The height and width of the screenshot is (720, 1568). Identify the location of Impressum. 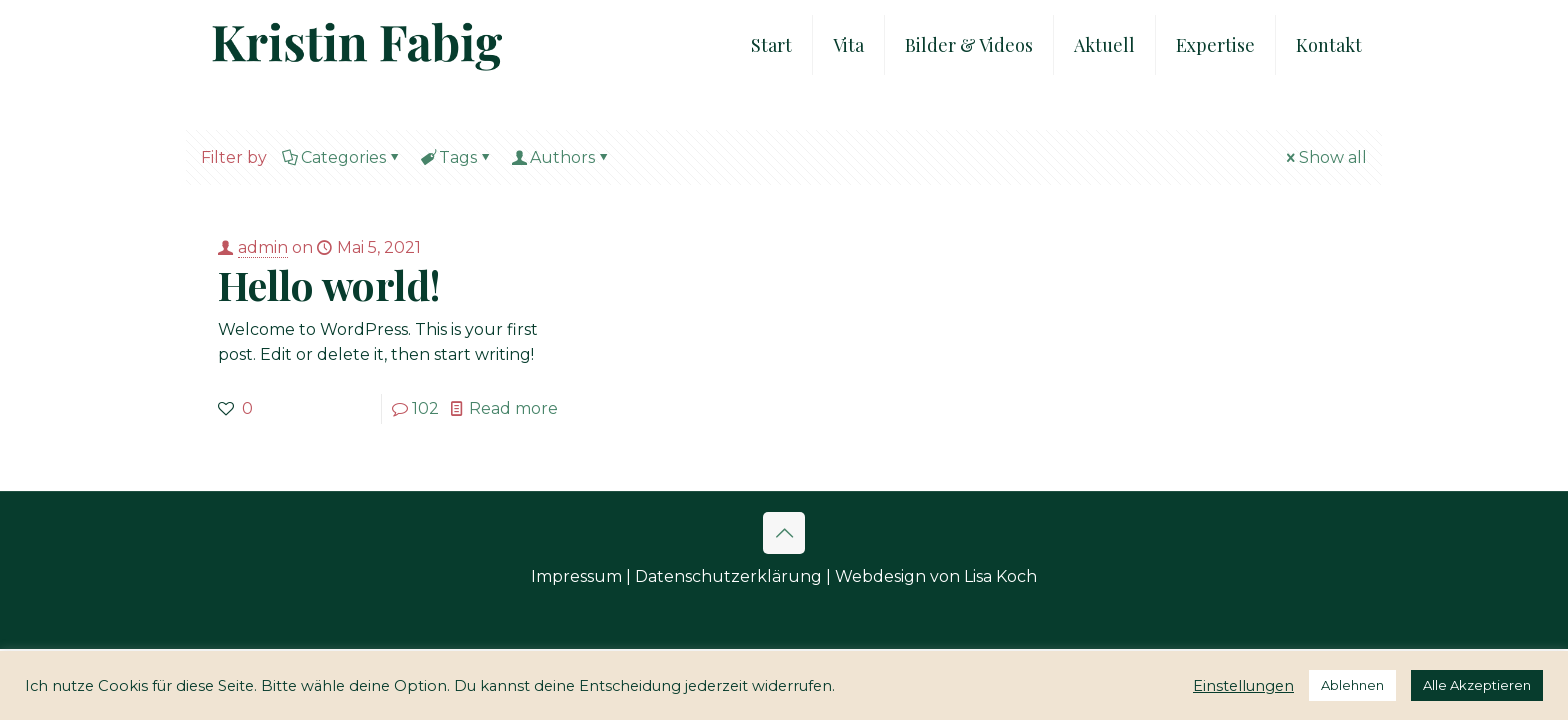
(576, 576).